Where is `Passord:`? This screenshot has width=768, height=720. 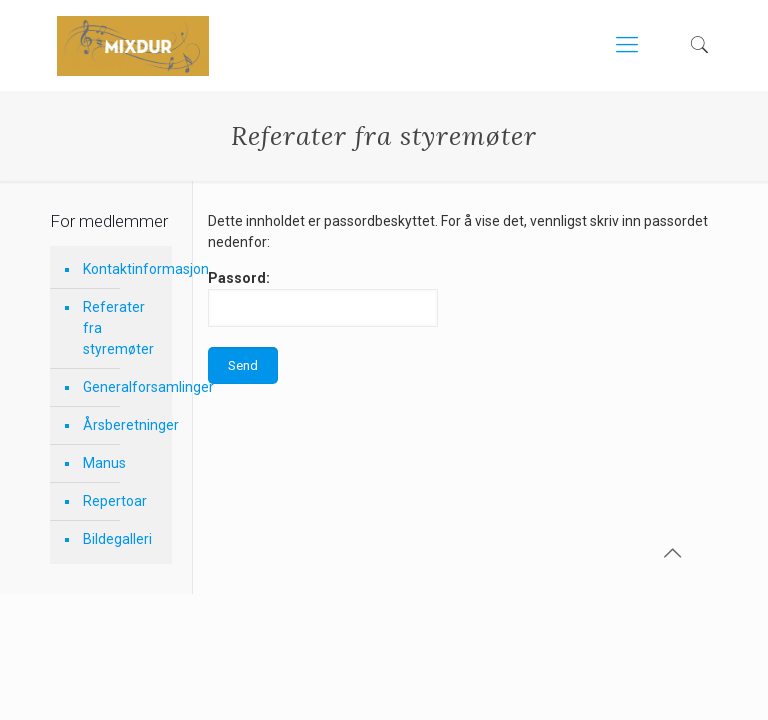
Passord: is located at coordinates (323, 298).